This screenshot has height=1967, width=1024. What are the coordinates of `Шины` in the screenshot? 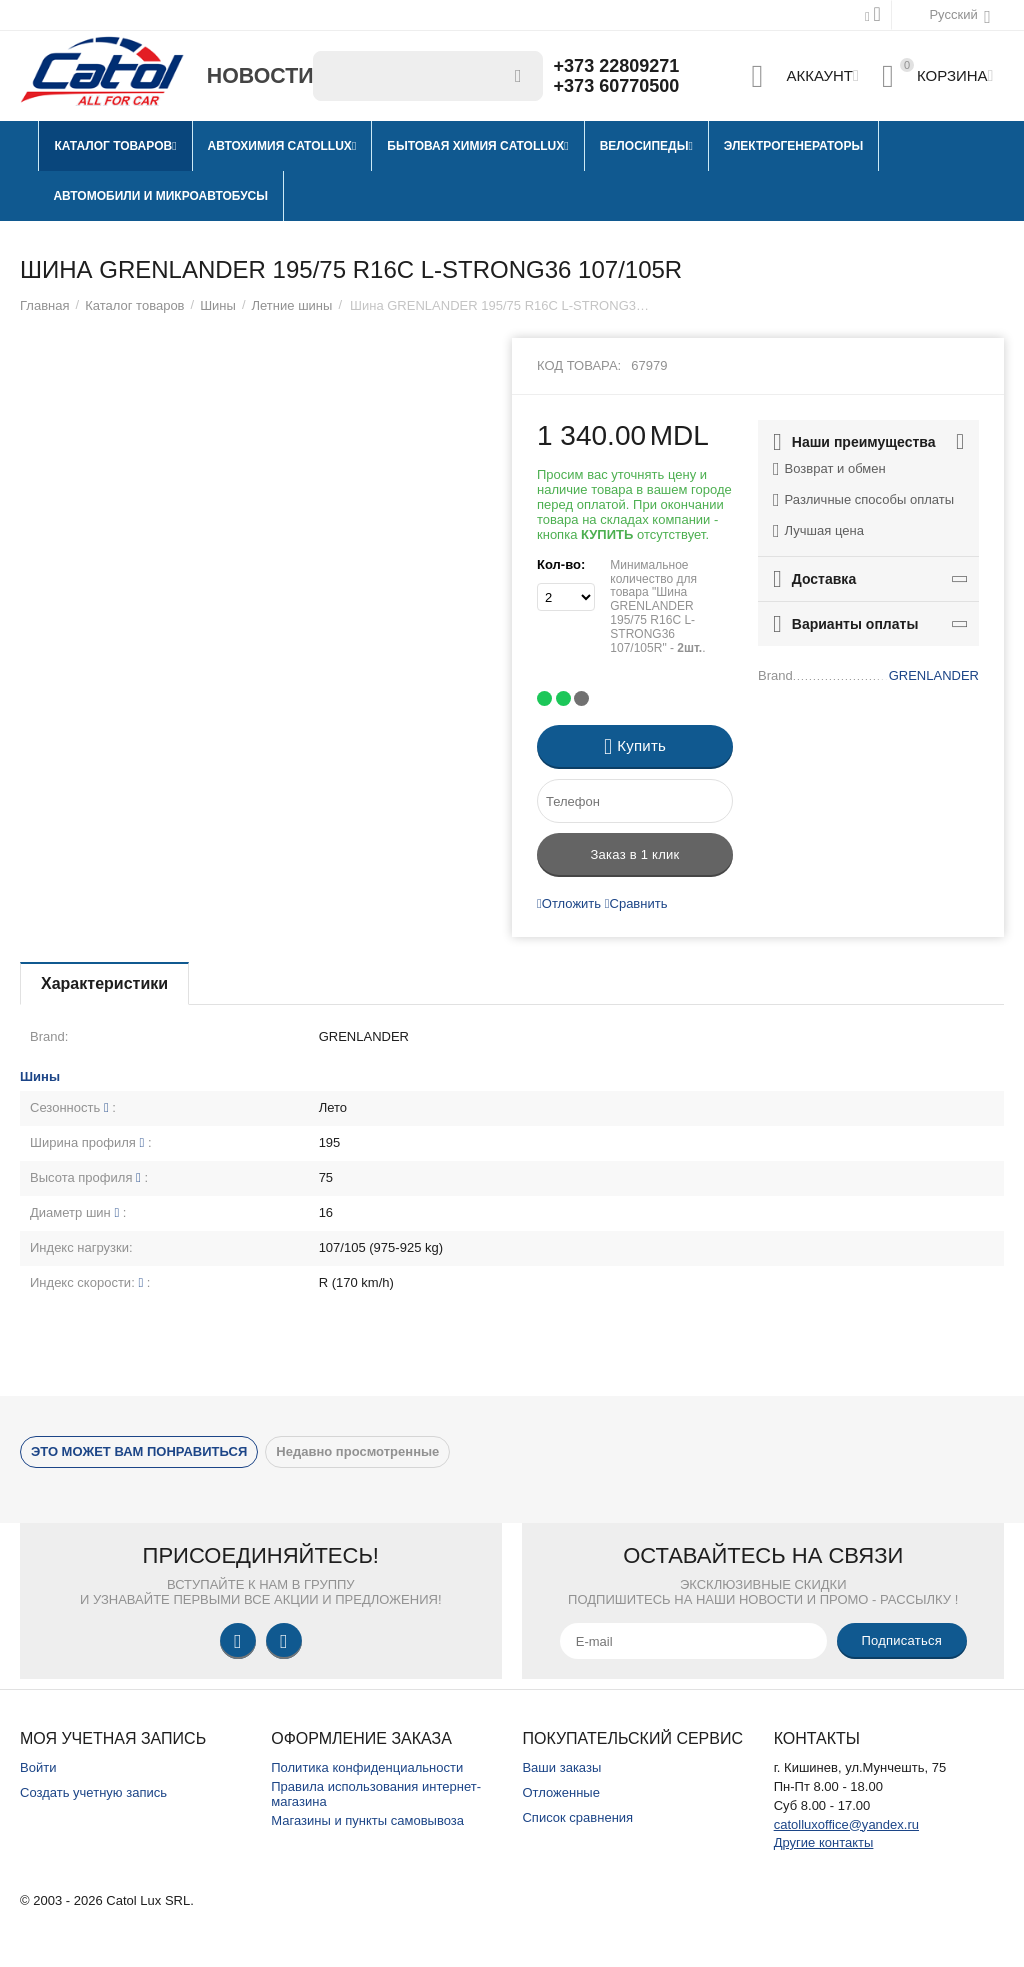 It's located at (218, 305).